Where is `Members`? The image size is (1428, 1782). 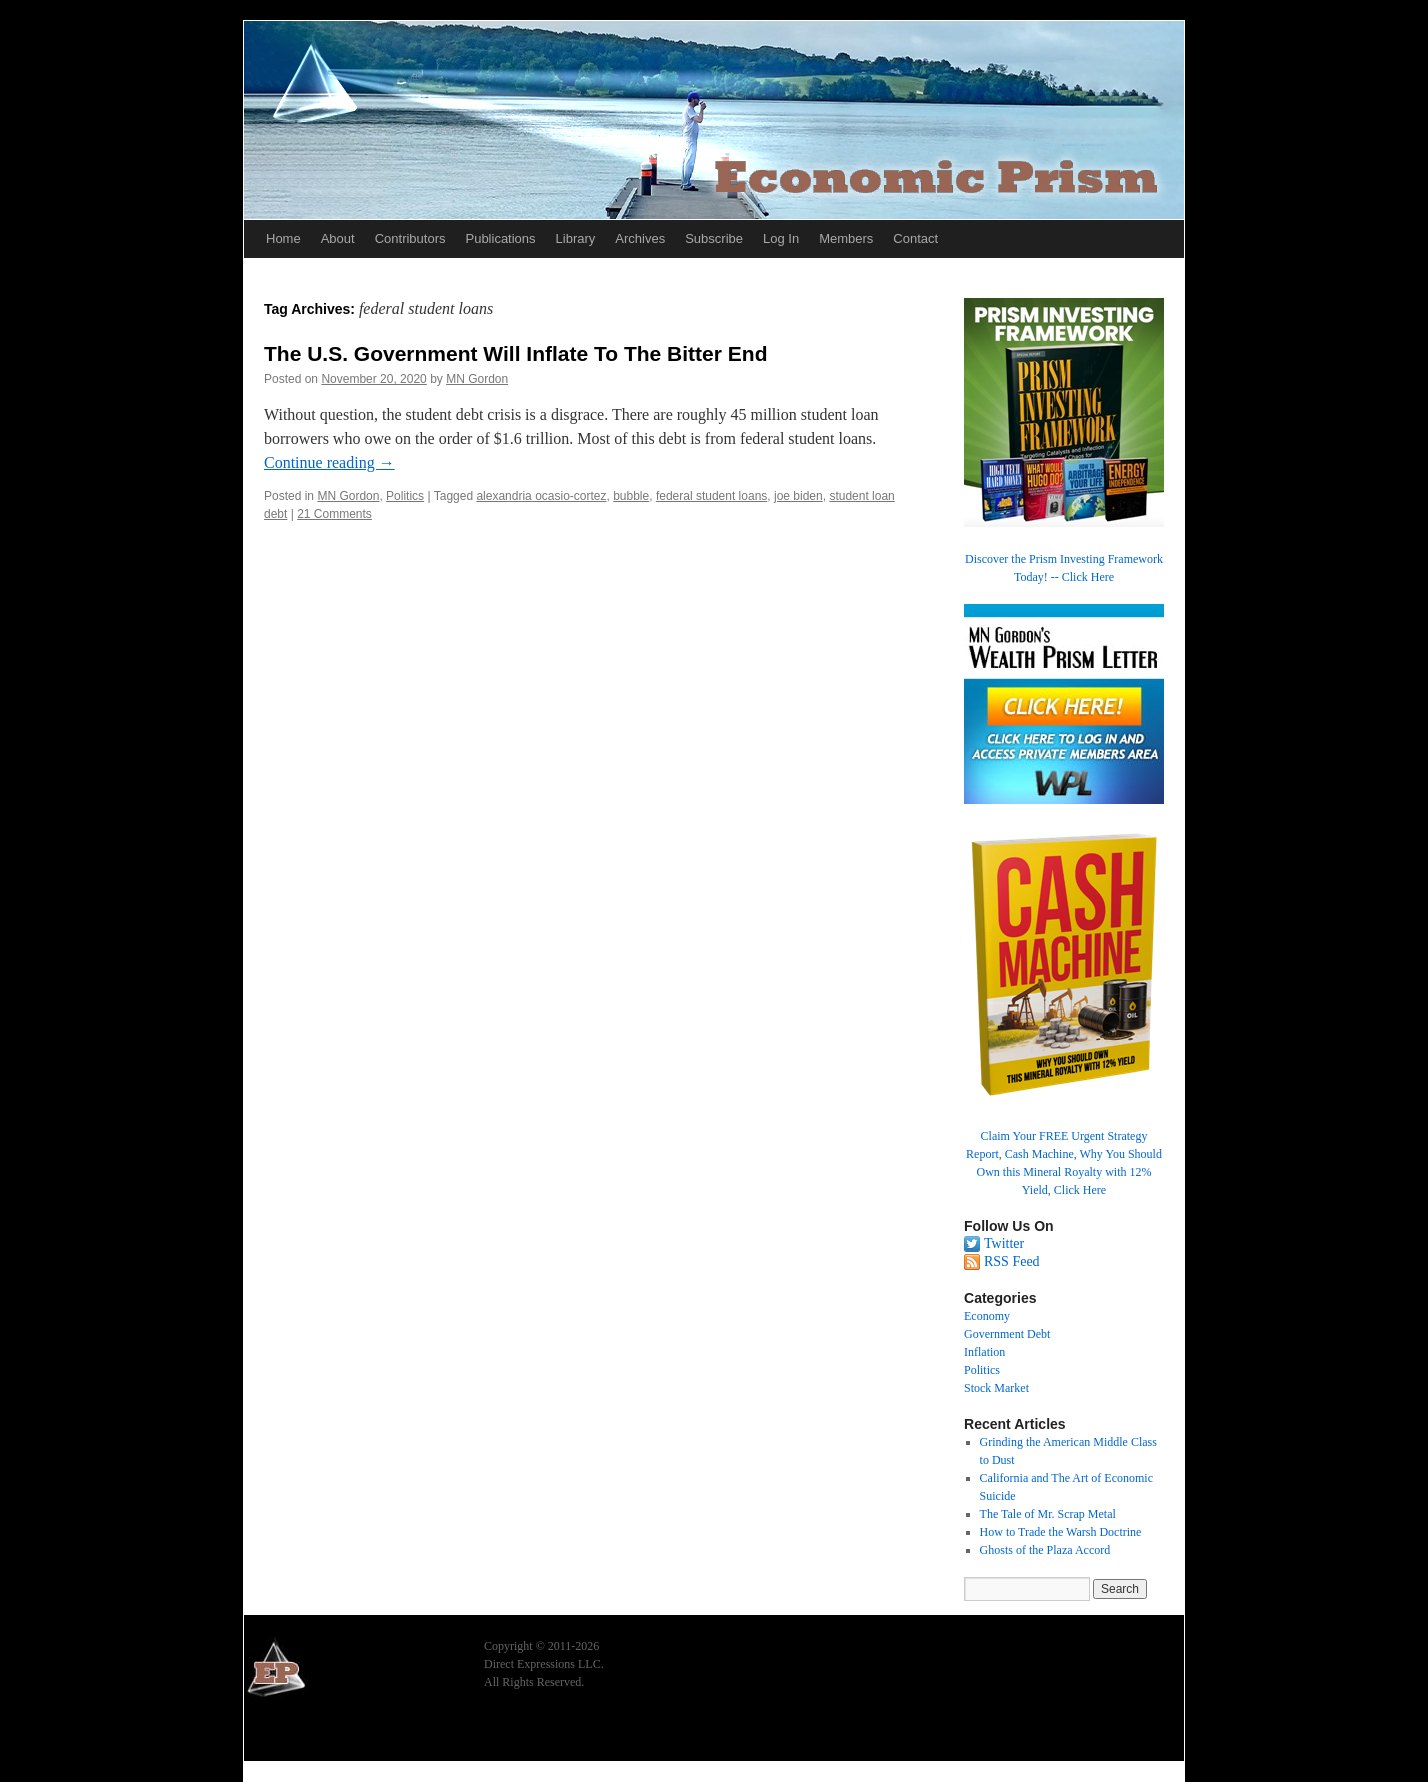
Members is located at coordinates (846, 238).